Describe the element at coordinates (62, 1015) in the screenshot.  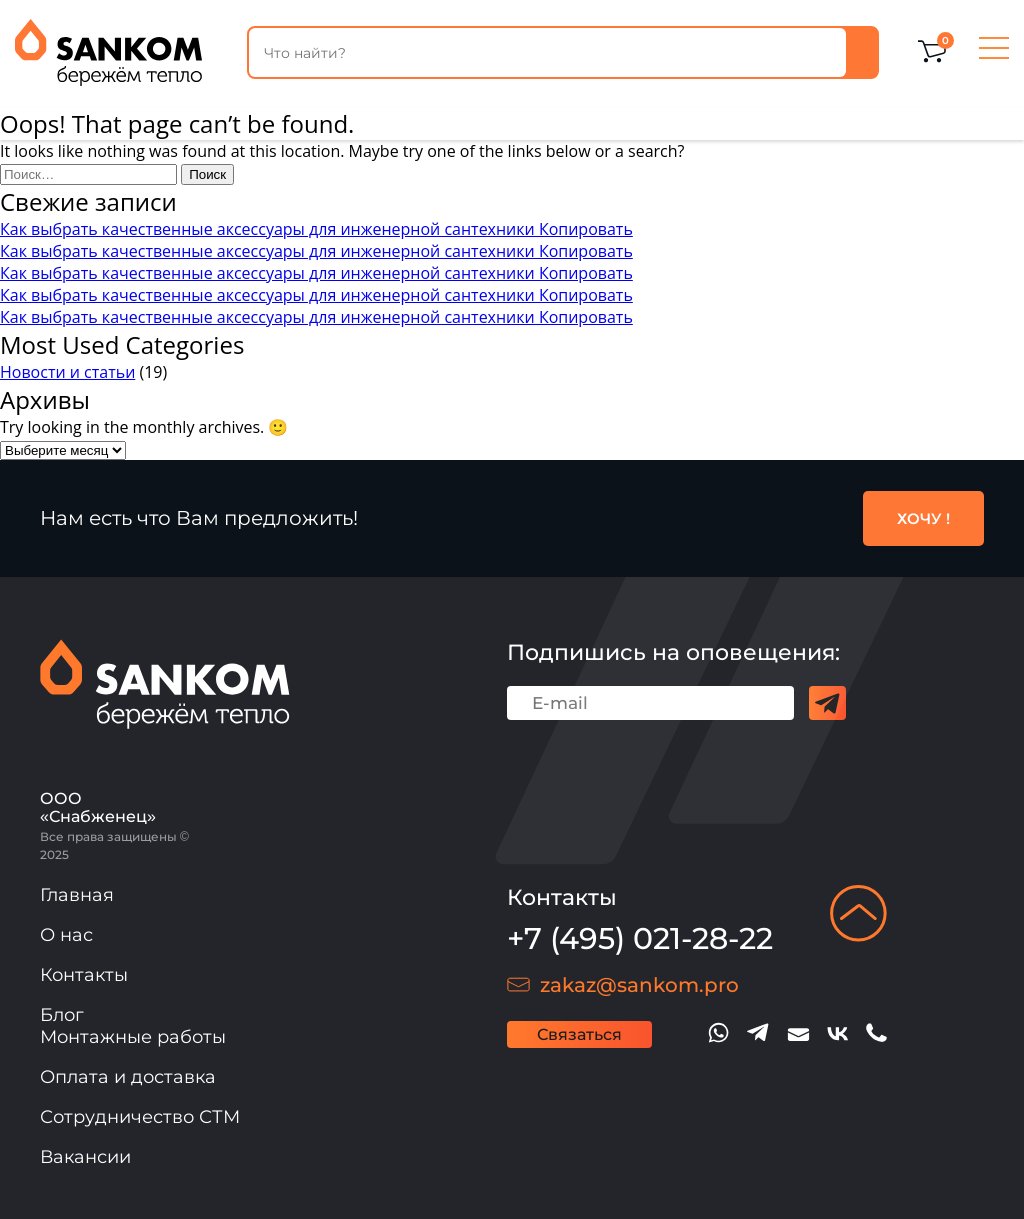
I see `Блог` at that location.